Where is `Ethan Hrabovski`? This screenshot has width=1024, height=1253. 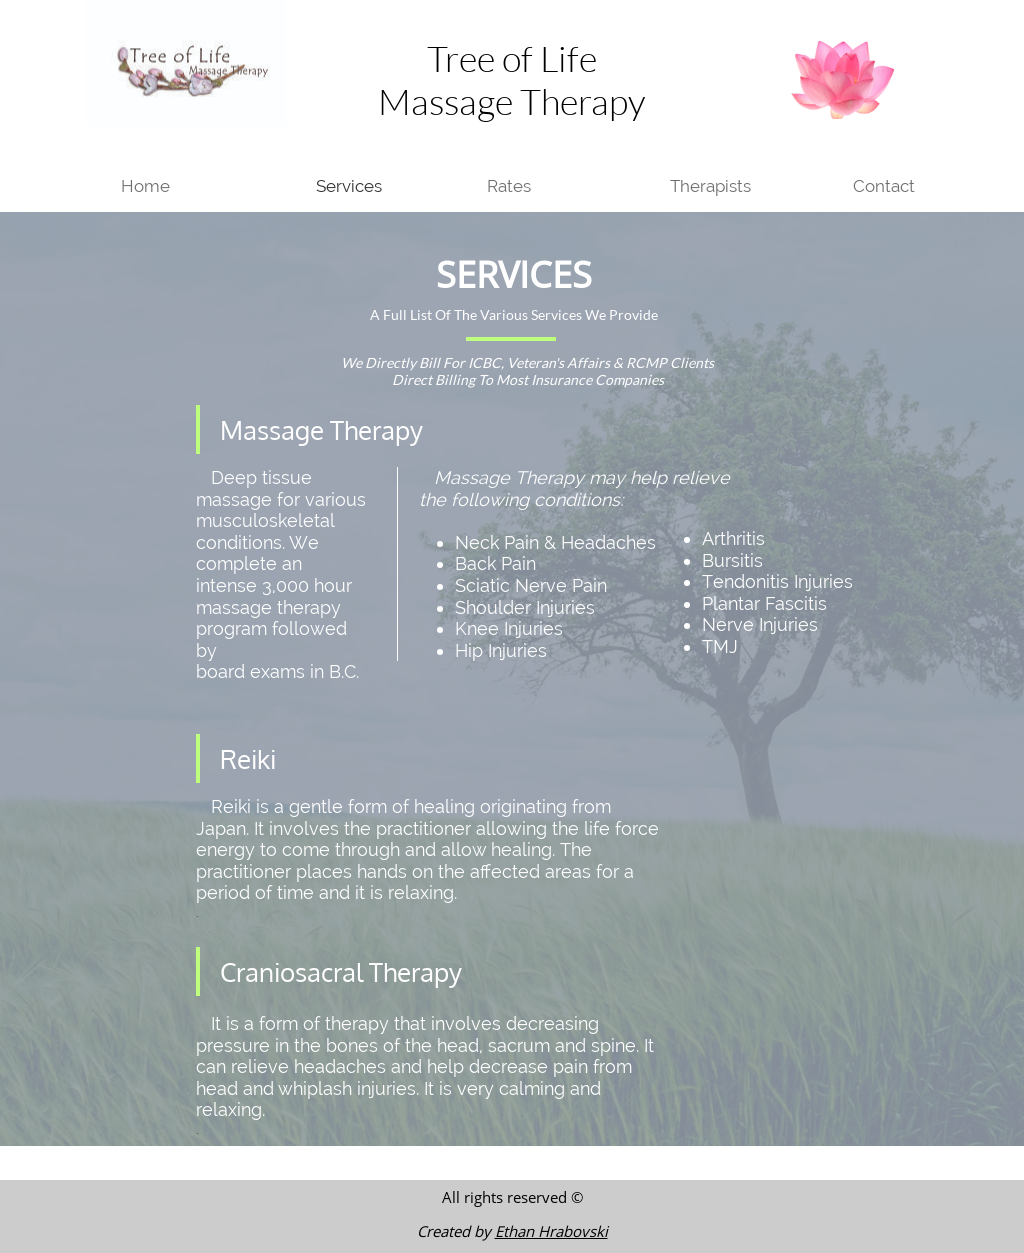 Ethan Hrabovski is located at coordinates (551, 1231).